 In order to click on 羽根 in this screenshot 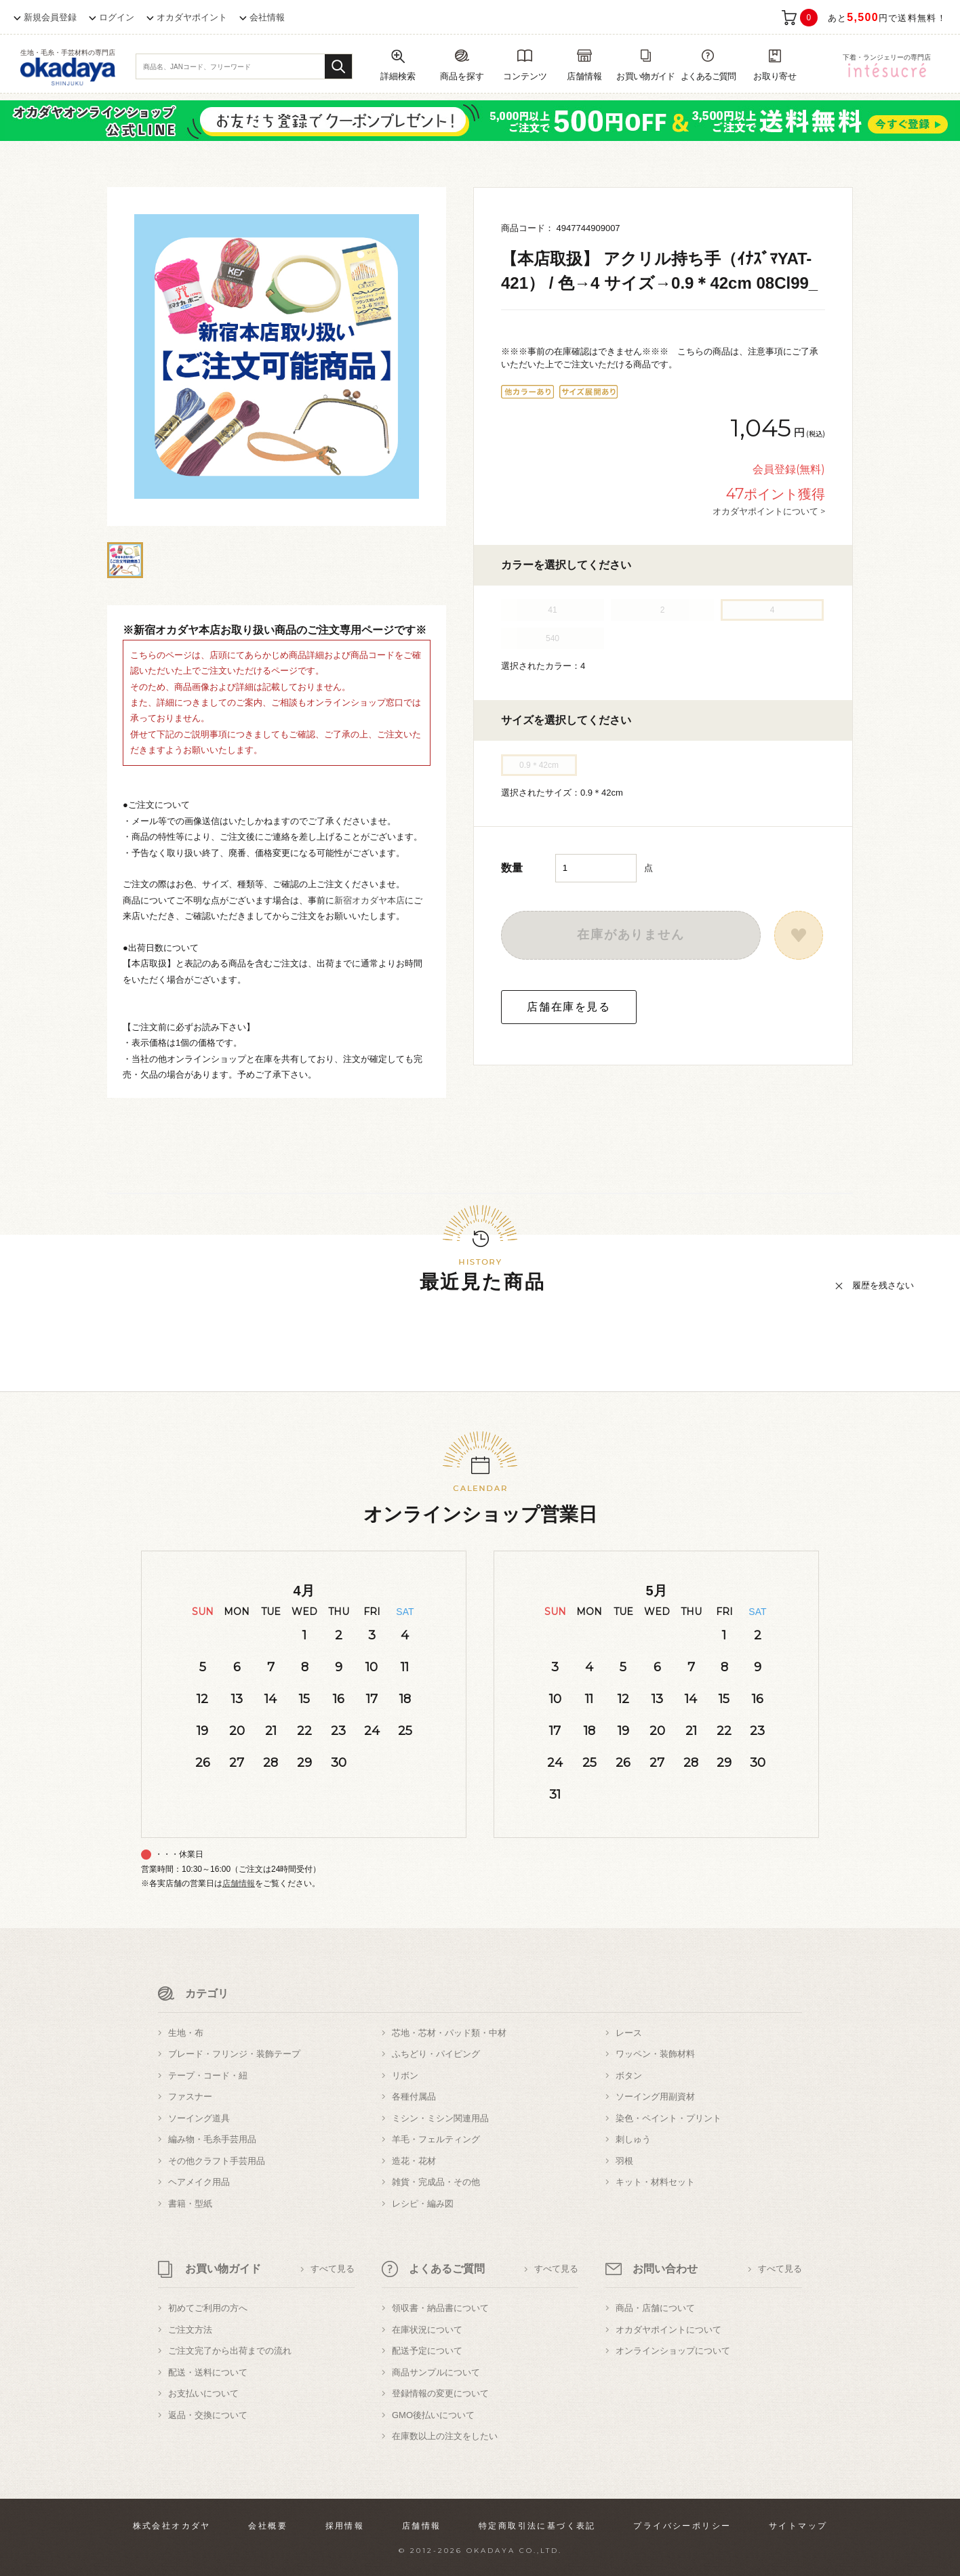, I will do `click(624, 2161)`.